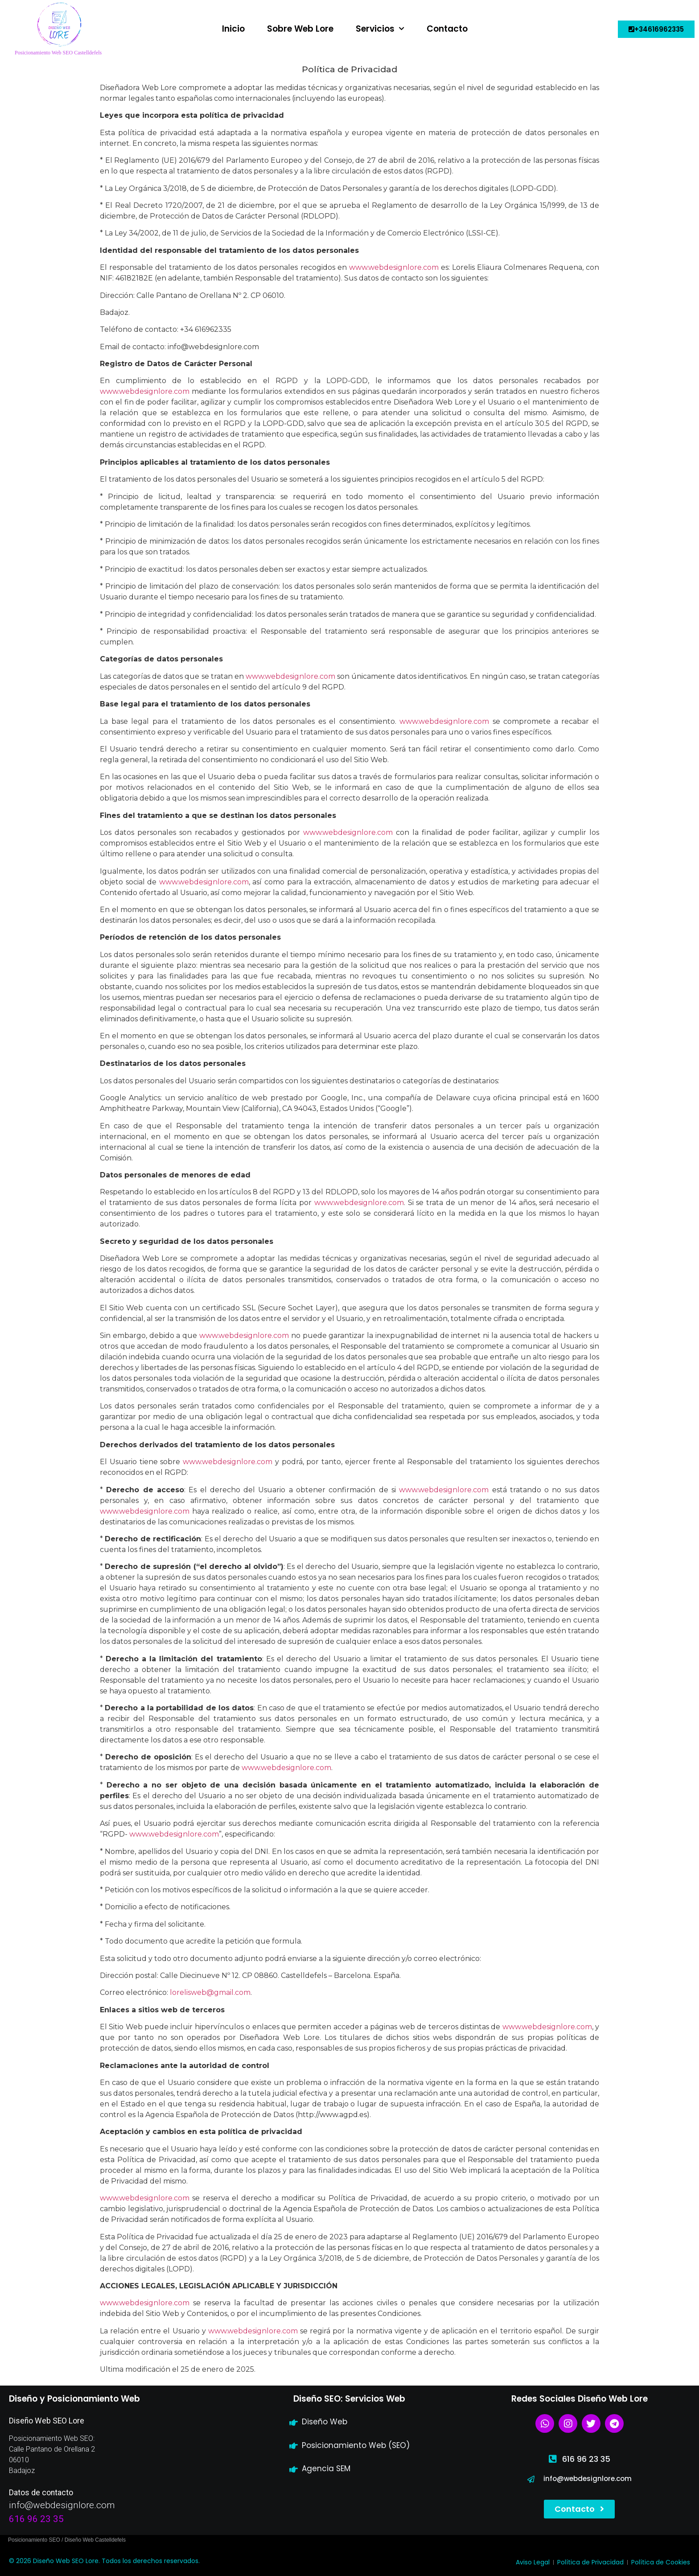 This screenshot has height=2576, width=699. I want to click on www.webdesignlore.com, so click(348, 832).